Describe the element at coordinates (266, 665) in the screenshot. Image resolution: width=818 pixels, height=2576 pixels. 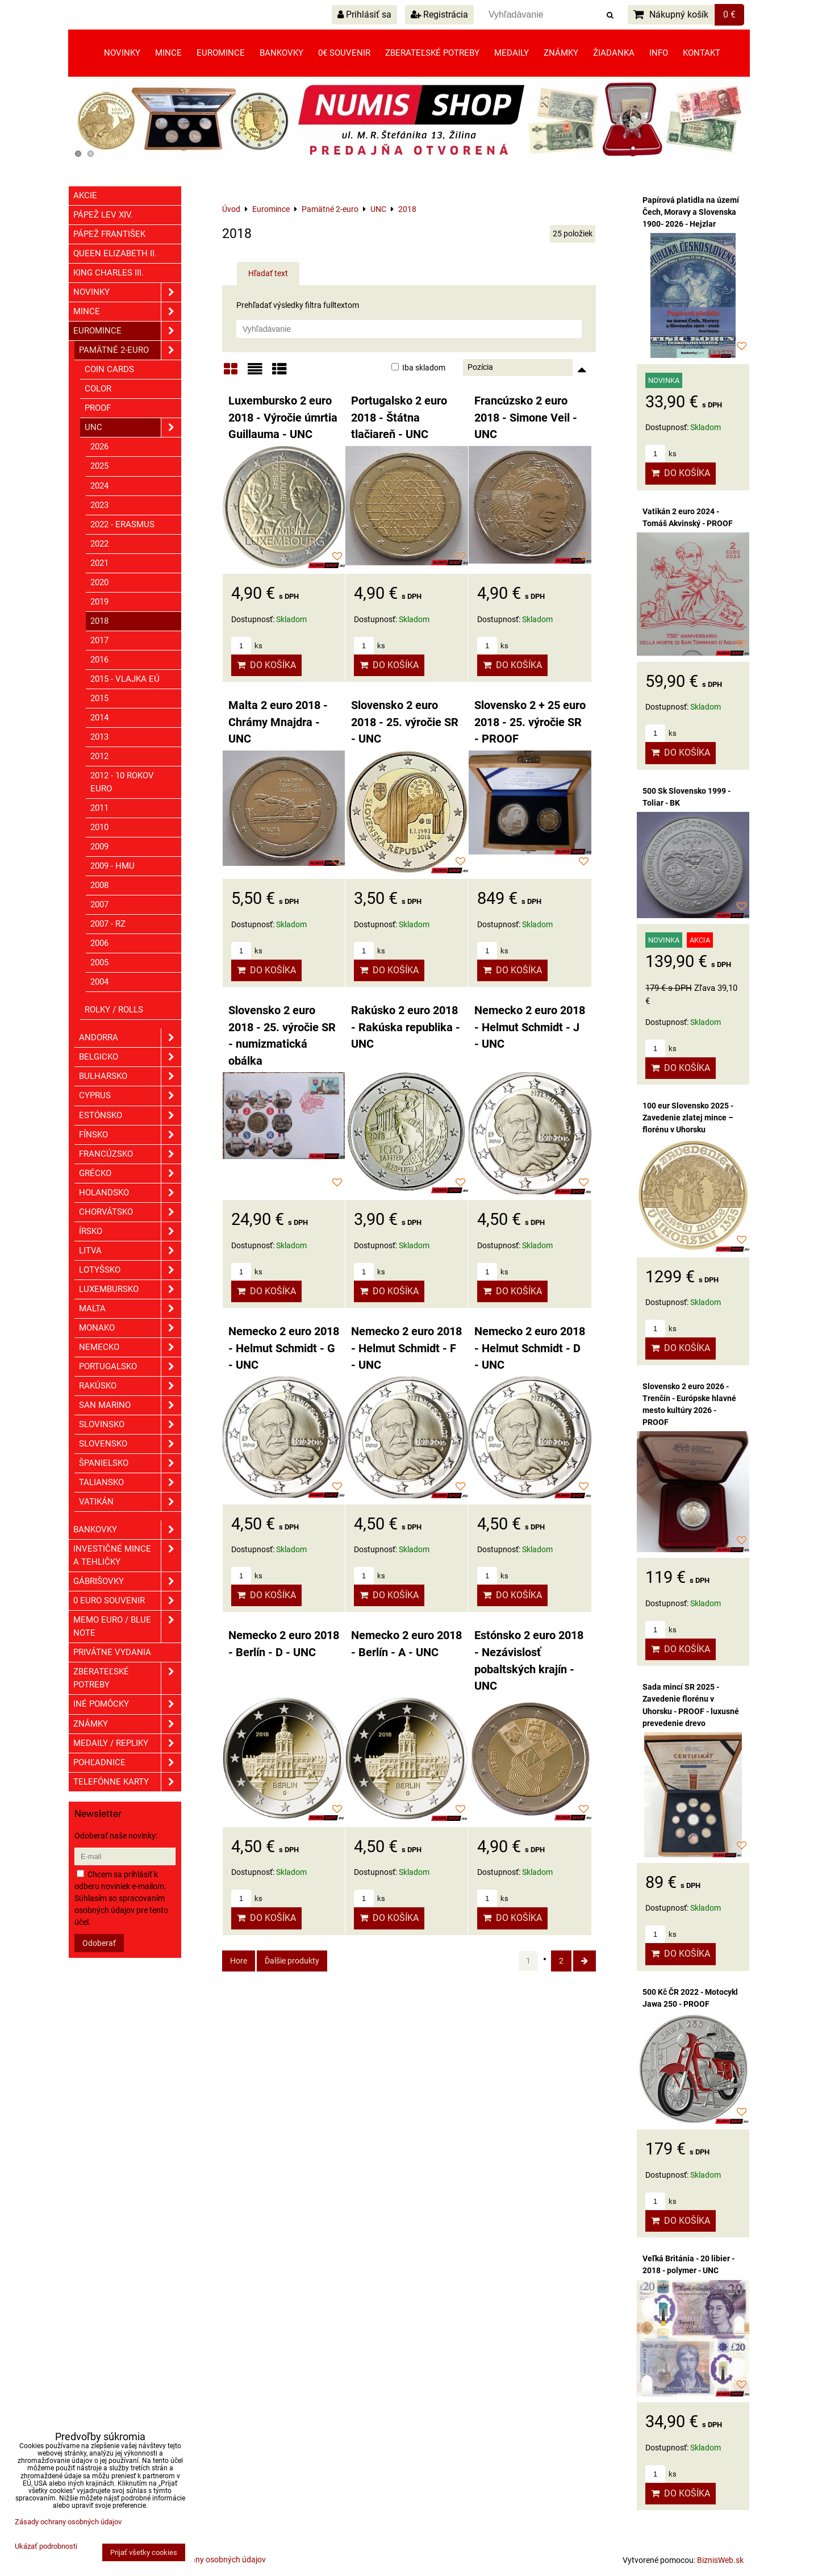
I see `Do košíka` at that location.